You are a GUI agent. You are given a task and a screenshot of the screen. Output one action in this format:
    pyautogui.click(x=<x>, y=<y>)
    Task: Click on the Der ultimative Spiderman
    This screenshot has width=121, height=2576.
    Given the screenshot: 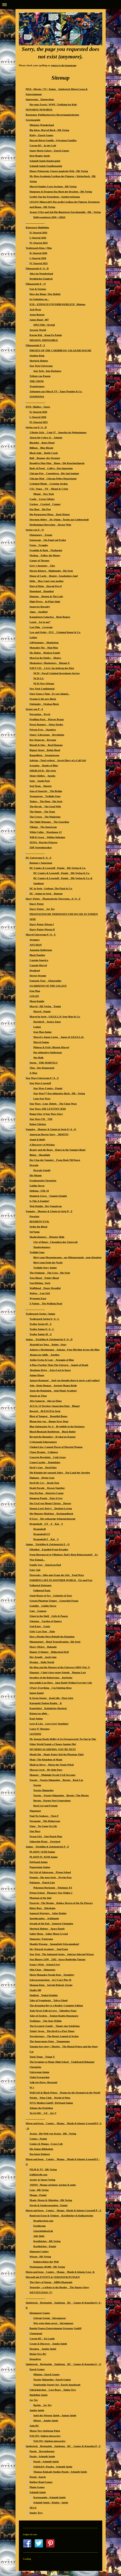 What is the action you would take?
    pyautogui.click(x=47, y=1052)
    